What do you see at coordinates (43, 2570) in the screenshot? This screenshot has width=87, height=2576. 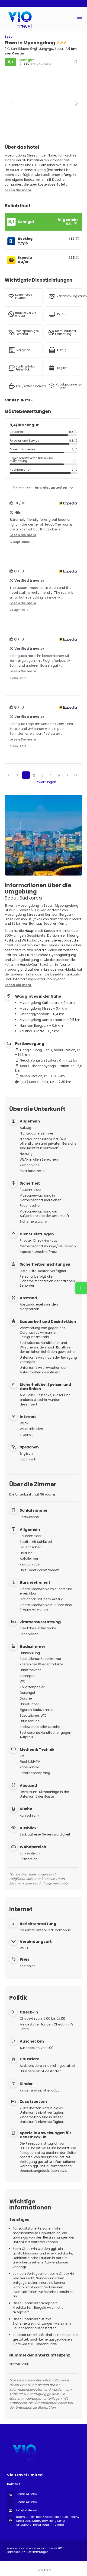 I see `Siehe Karte` at bounding box center [43, 2570].